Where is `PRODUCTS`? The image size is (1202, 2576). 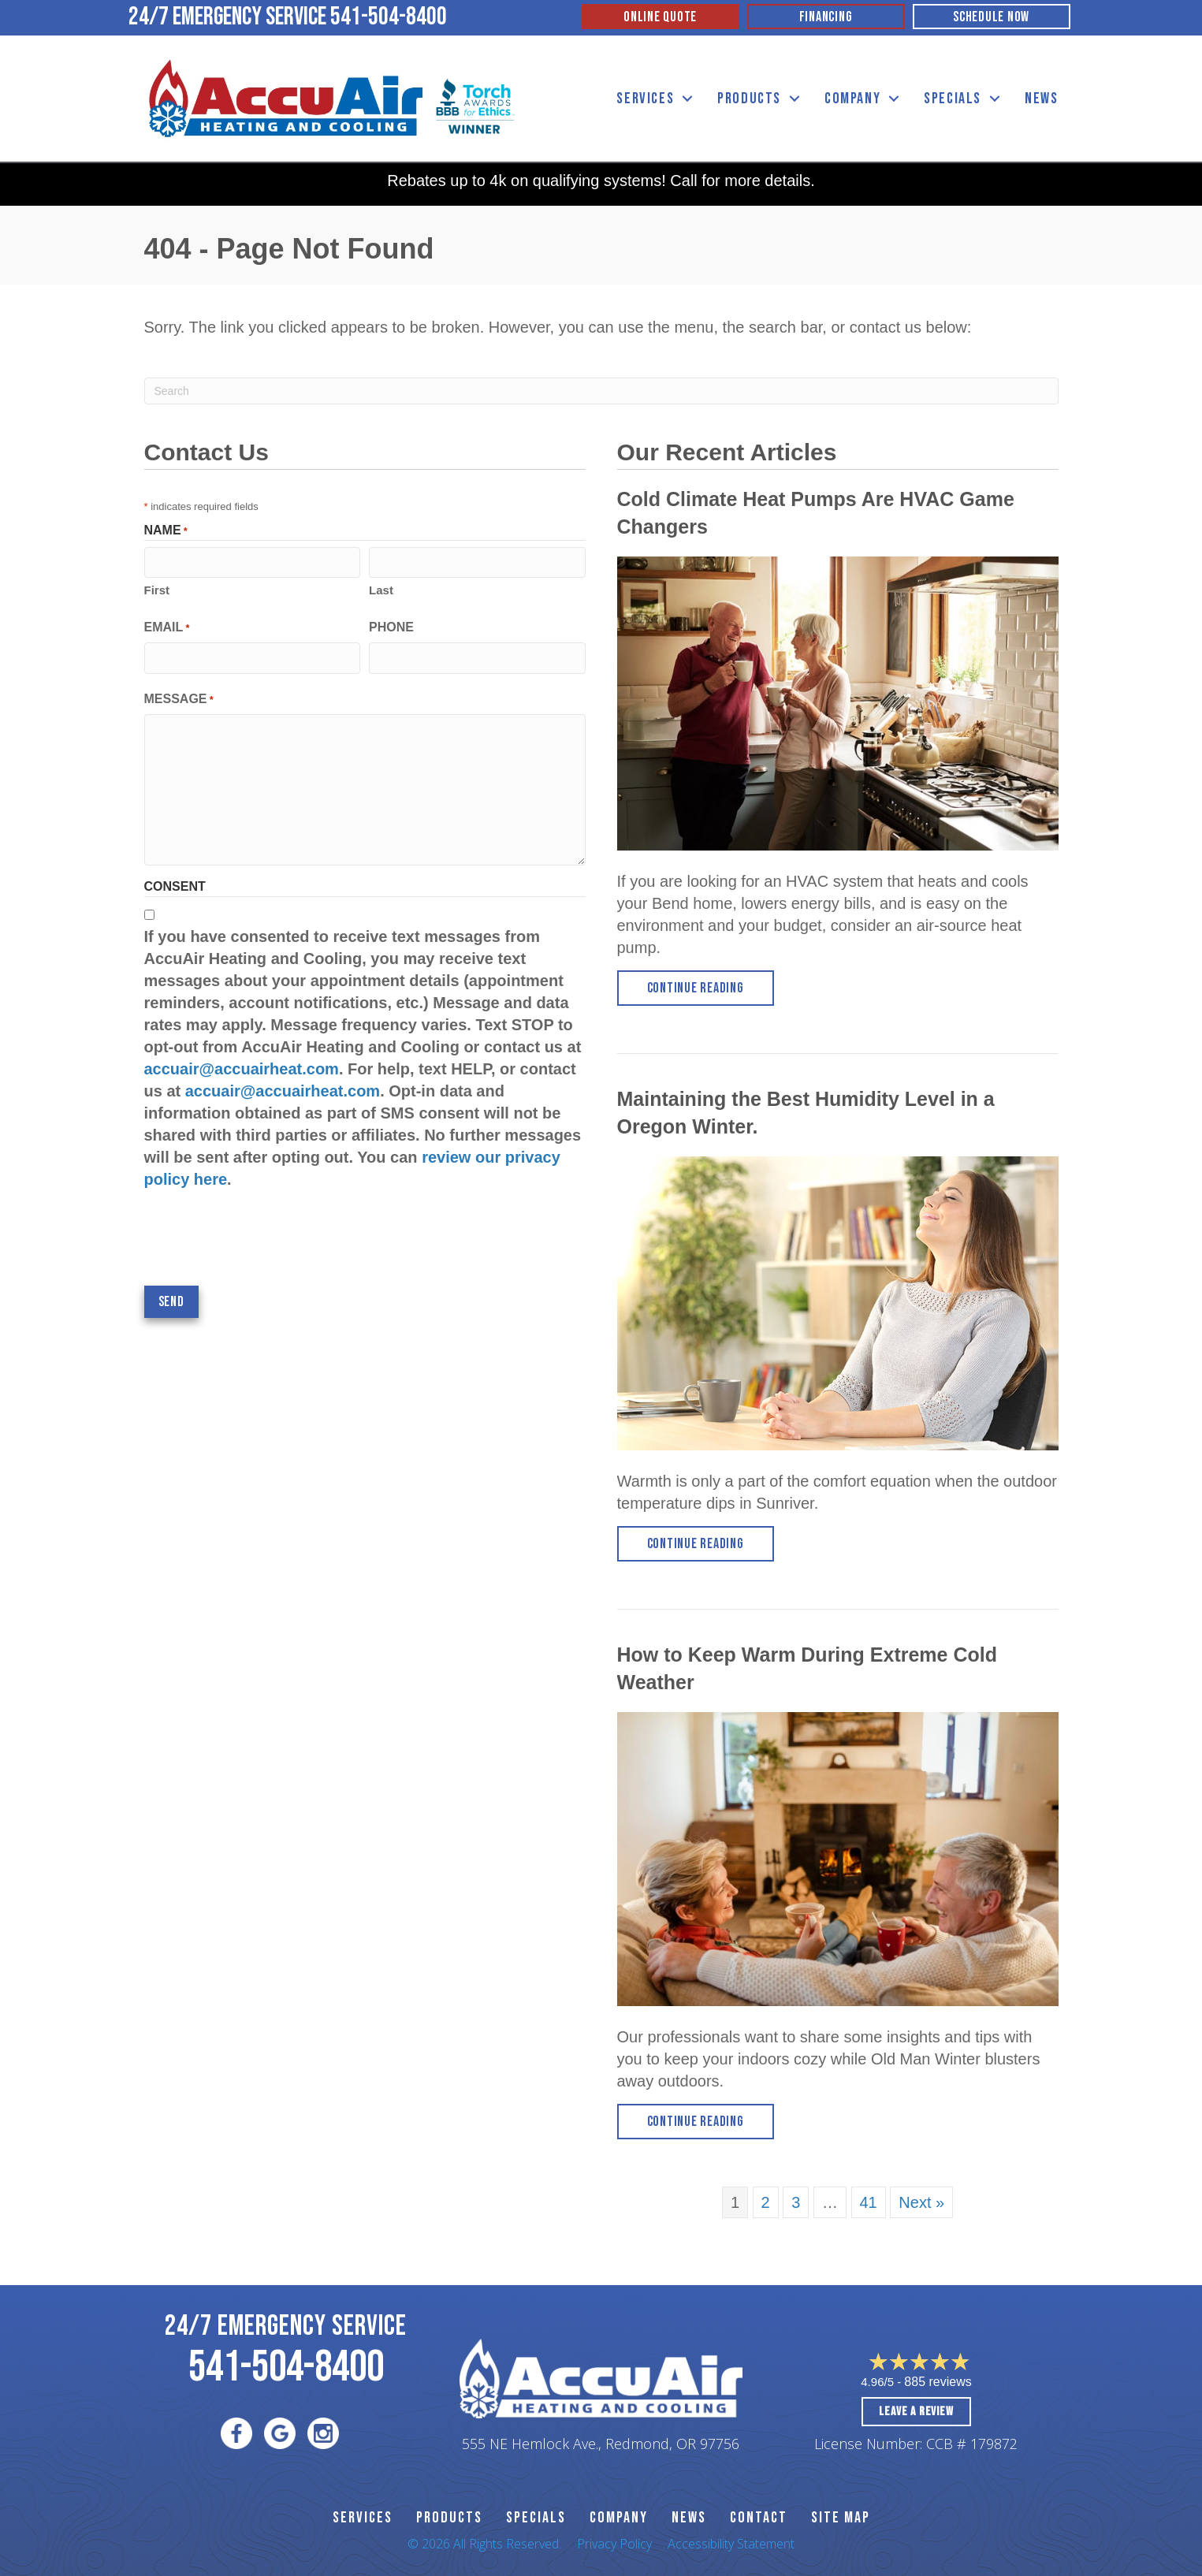
PRODUCTS is located at coordinates (449, 2517).